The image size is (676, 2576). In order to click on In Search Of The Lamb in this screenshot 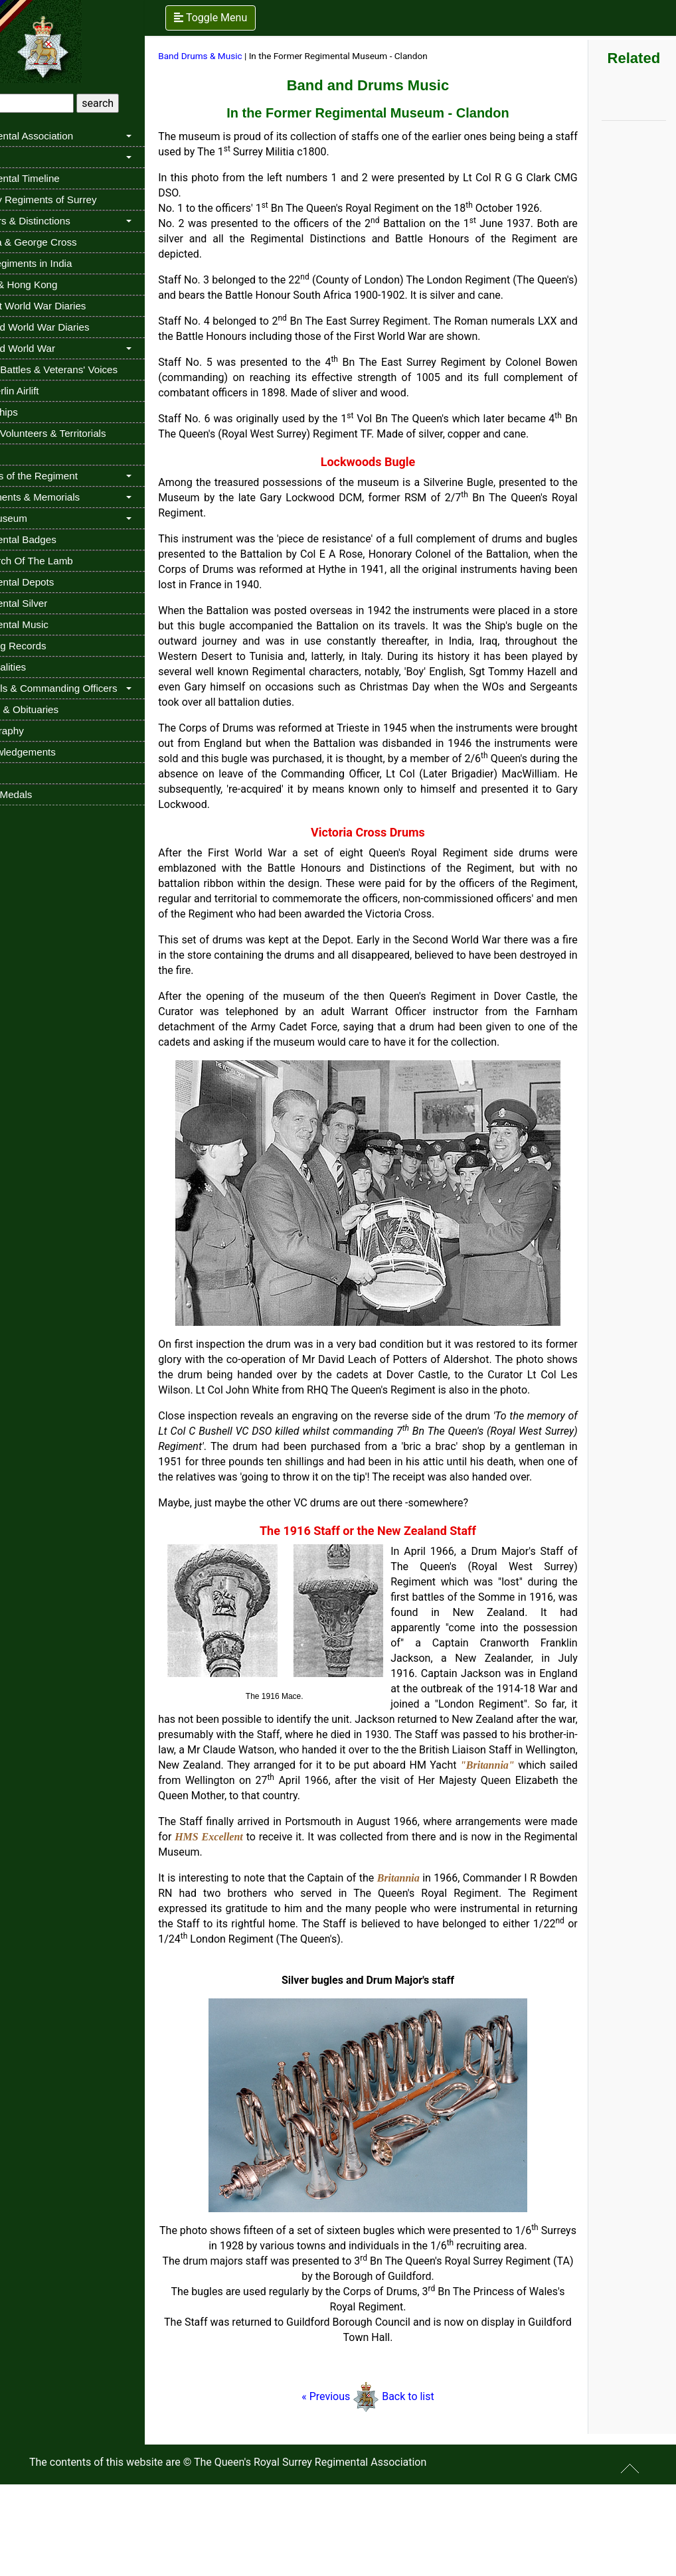, I will do `click(61, 560)`.